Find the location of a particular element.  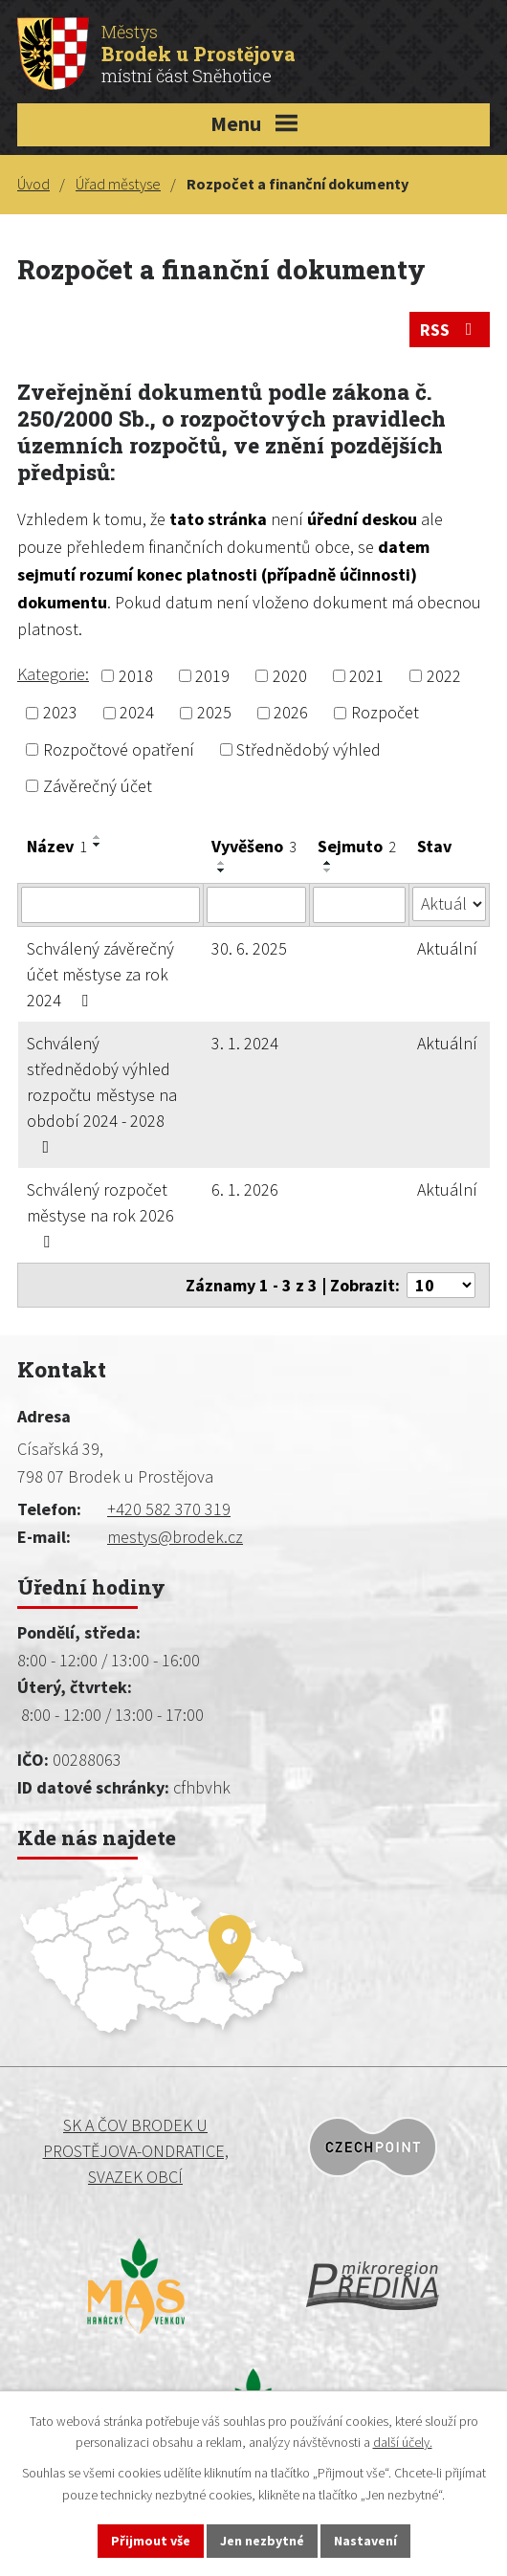

Rozpočet is located at coordinates (385, 713).